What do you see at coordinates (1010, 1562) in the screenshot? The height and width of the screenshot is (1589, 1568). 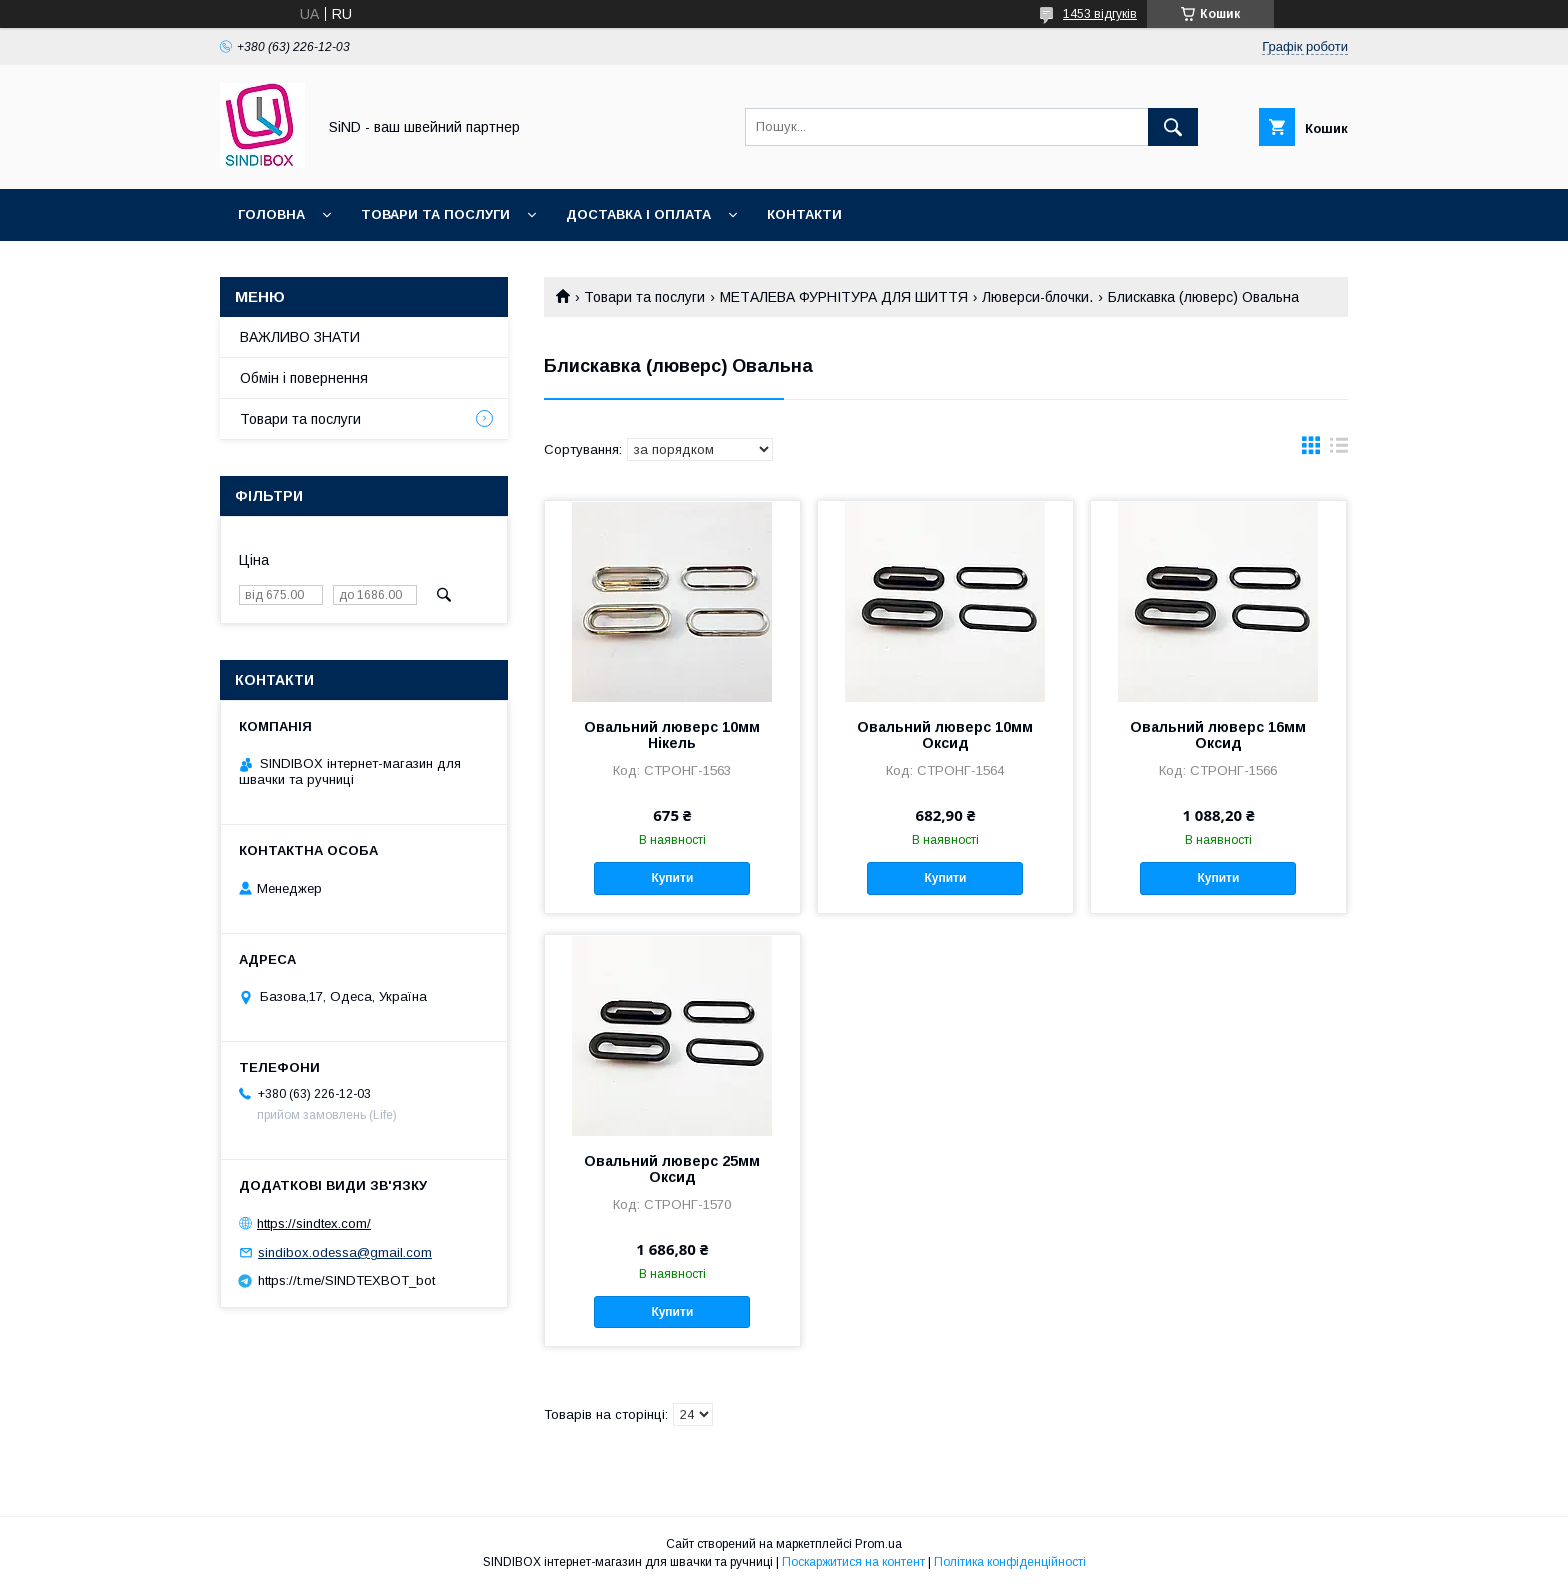 I see `Політика конфіденційності` at bounding box center [1010, 1562].